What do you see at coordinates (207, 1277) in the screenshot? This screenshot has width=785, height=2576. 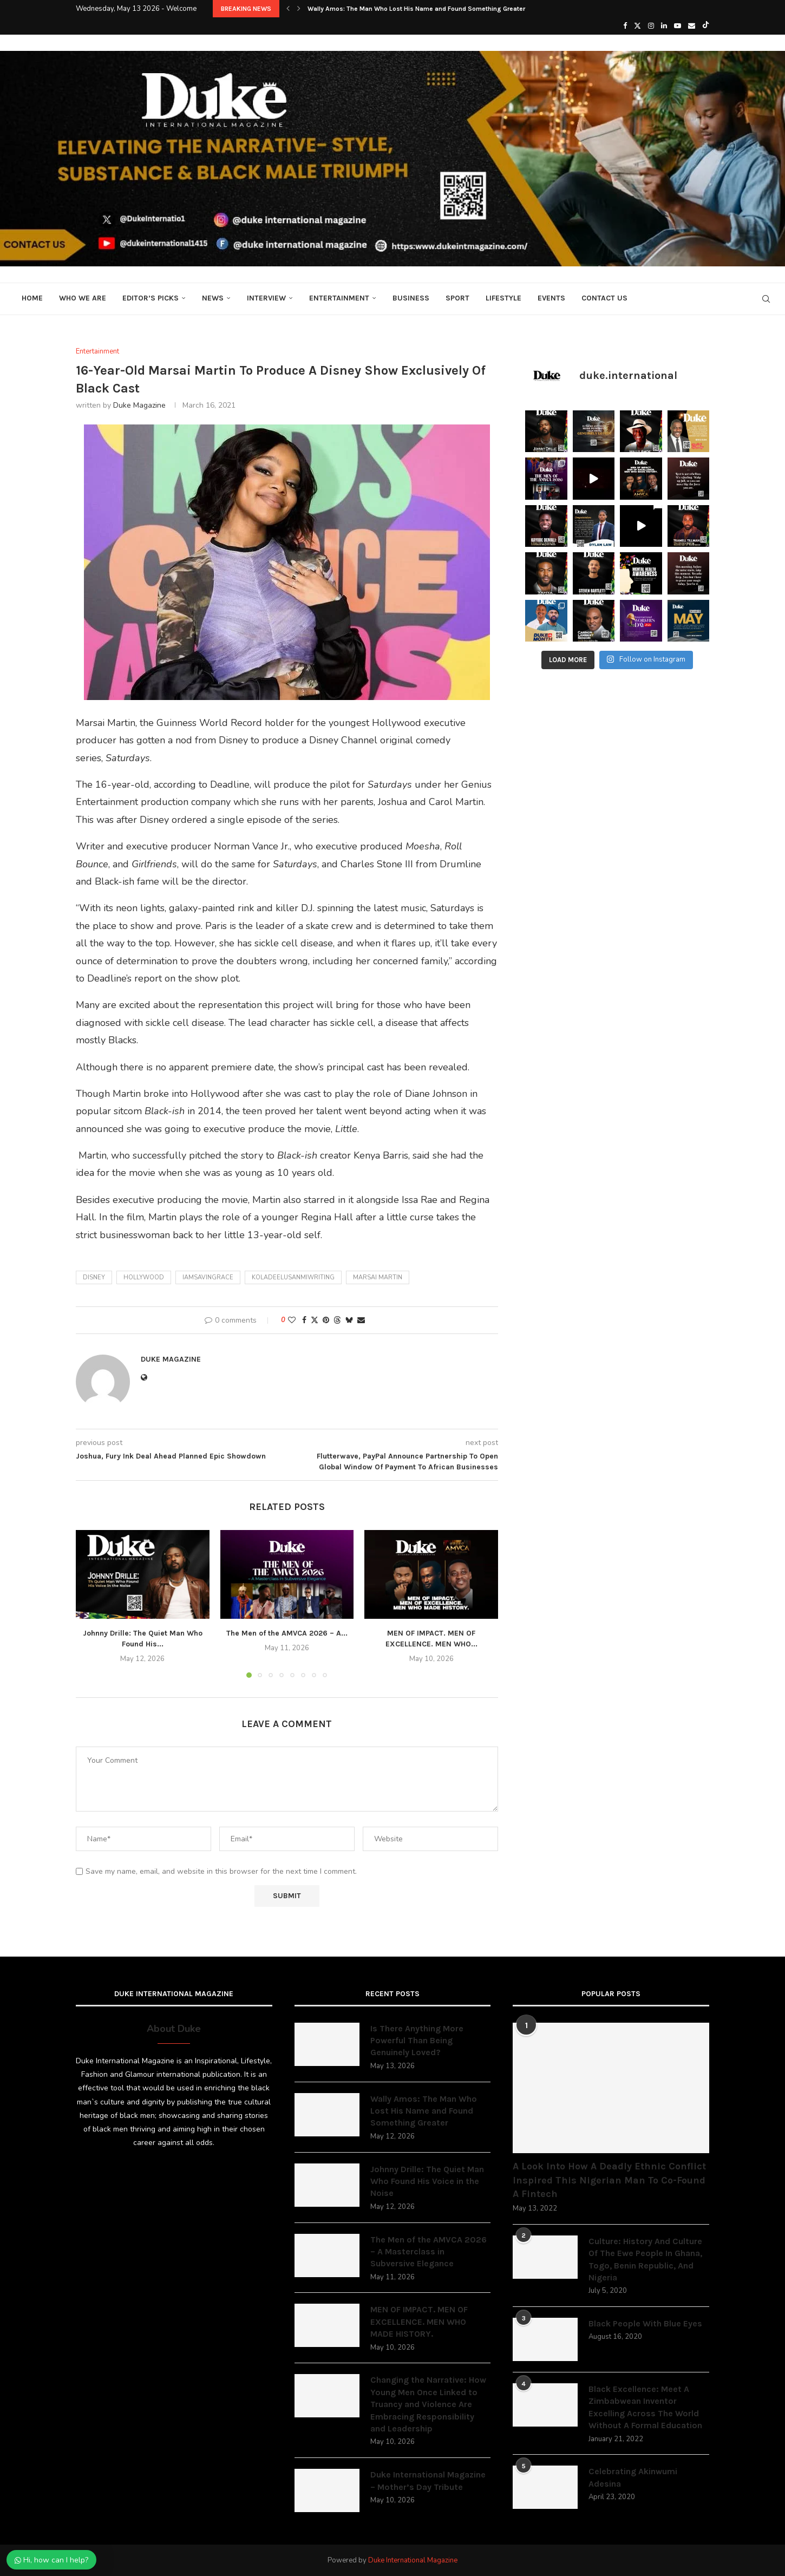 I see `iamsavingrace` at bounding box center [207, 1277].